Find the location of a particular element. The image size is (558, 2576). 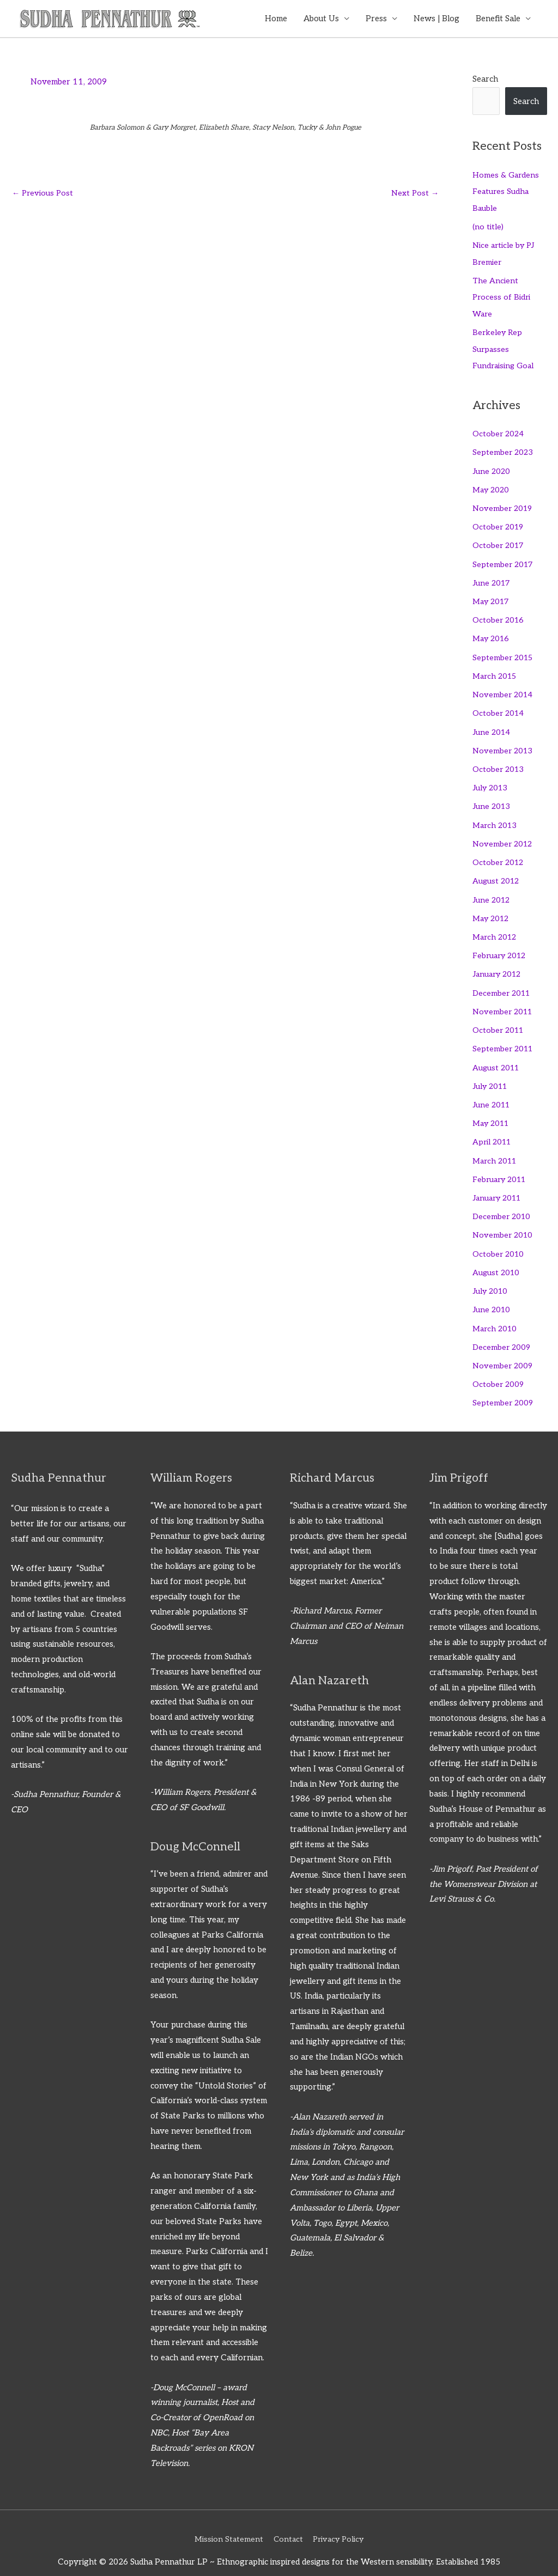

June 2012 is located at coordinates (492, 891).